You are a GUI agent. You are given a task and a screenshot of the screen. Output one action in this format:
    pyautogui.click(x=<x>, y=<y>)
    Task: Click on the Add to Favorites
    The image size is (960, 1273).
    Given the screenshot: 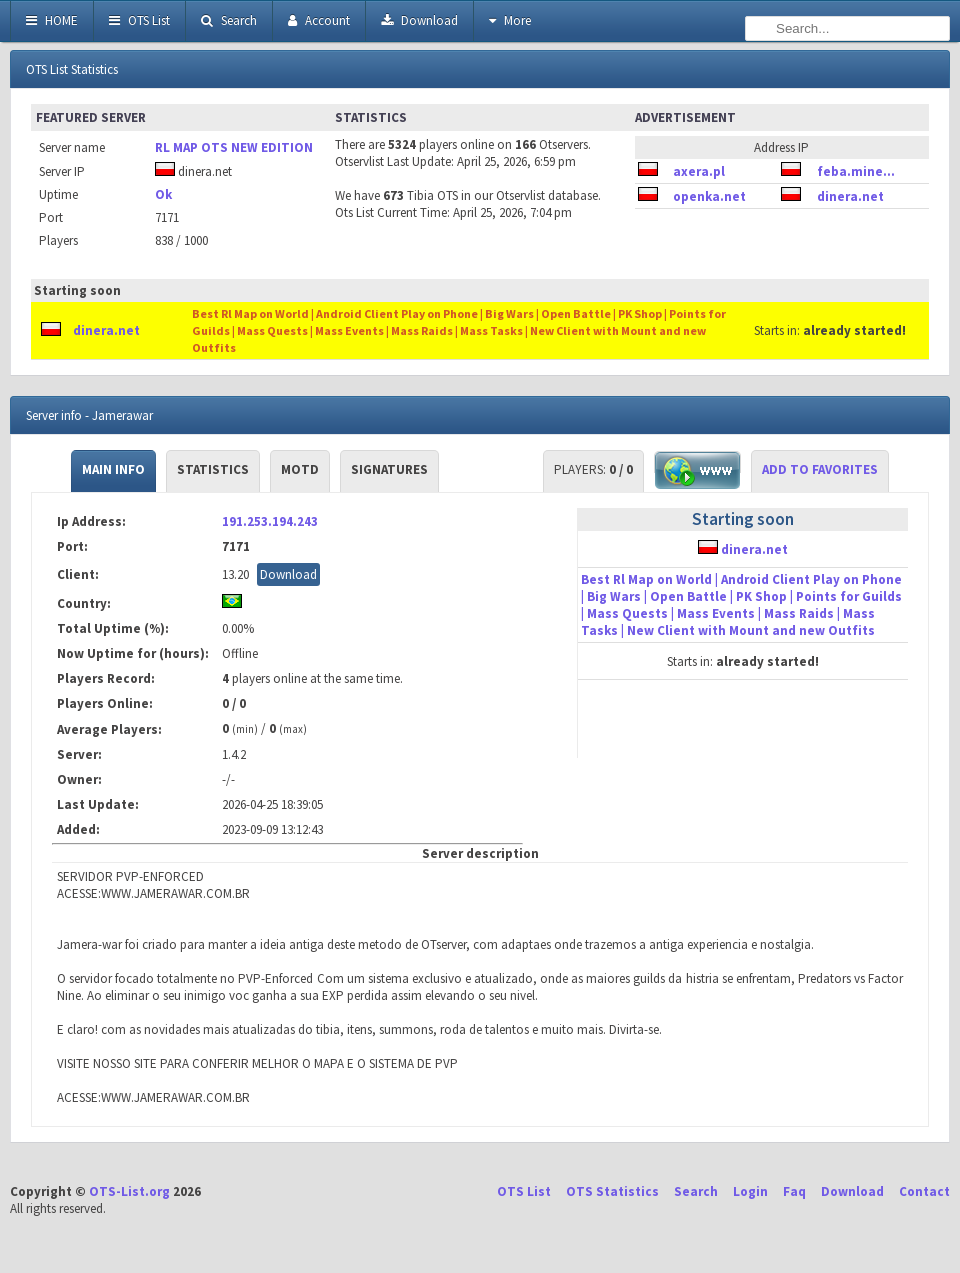 What is the action you would take?
    pyautogui.click(x=820, y=469)
    